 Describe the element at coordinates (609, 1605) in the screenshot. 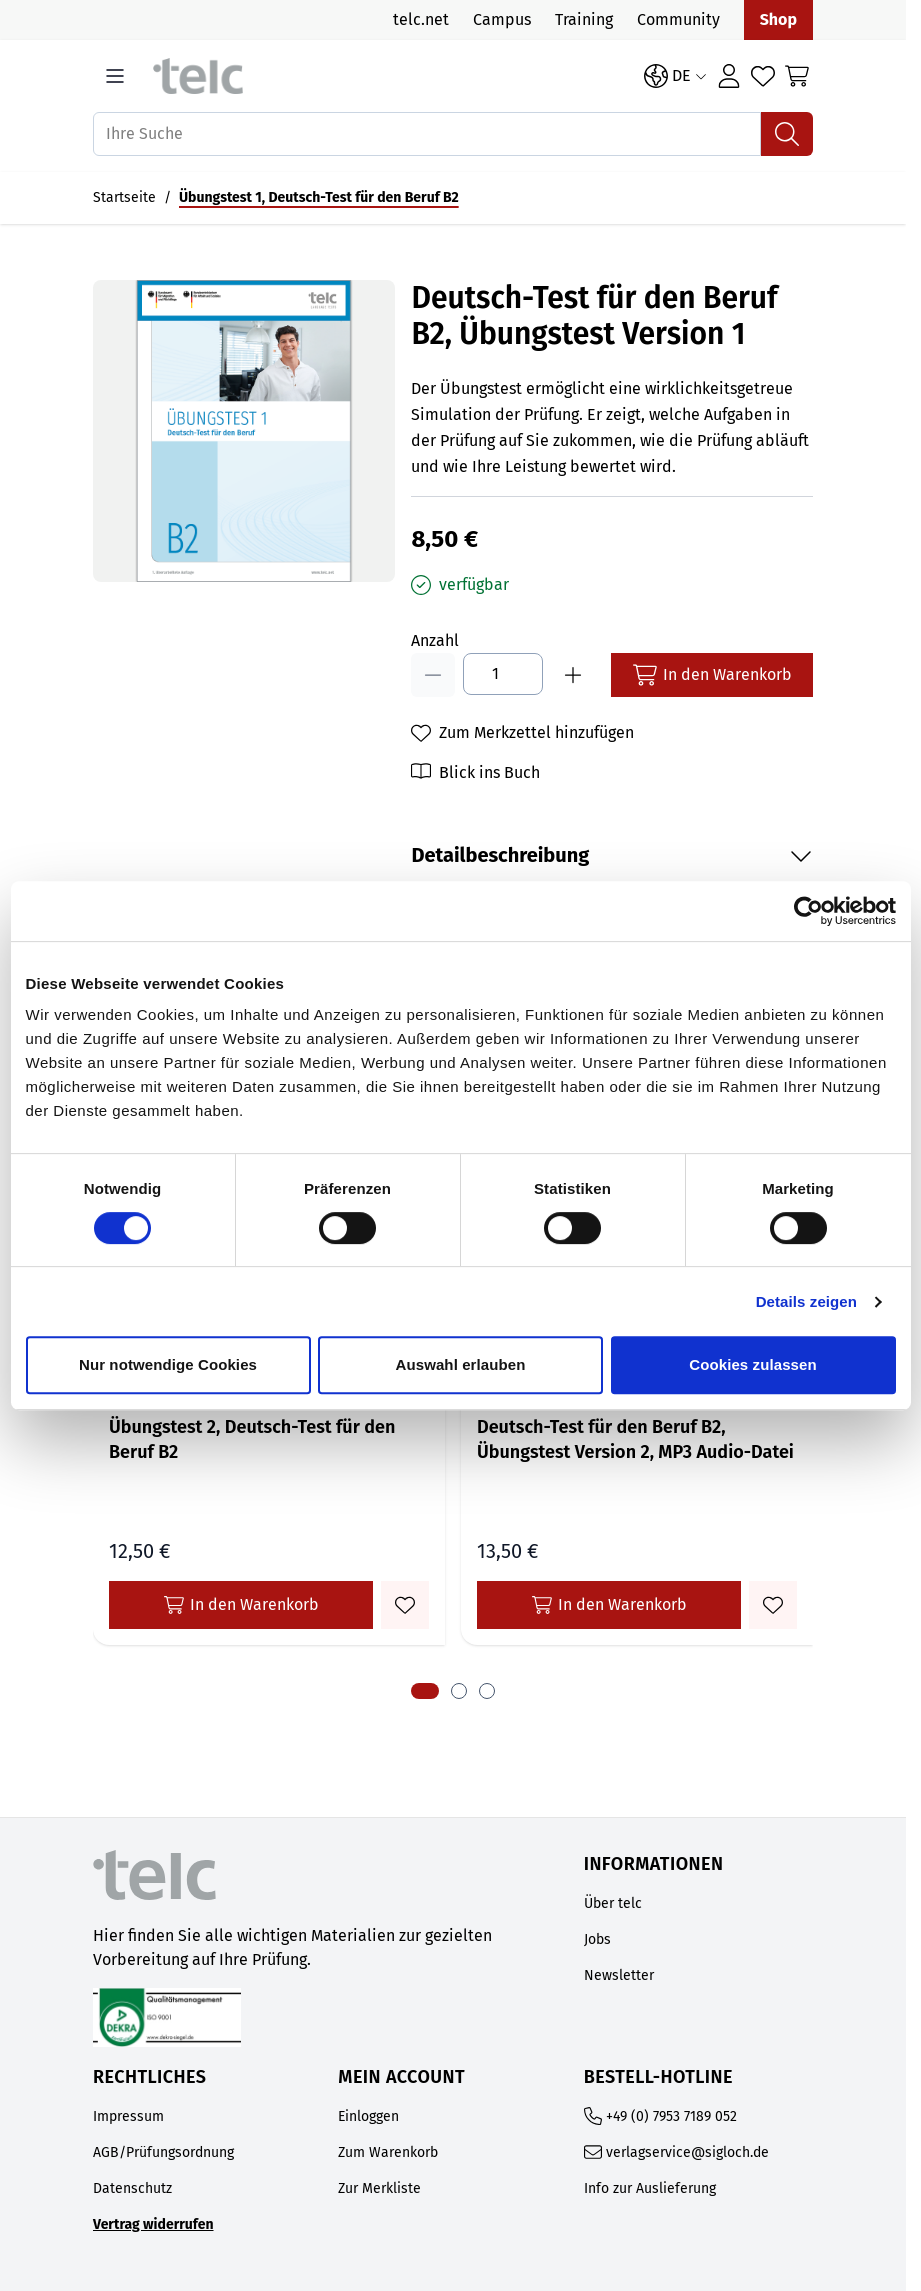

I see `In den Warenkorb [In den Warenkorb Deutsch-Test für den Beruf B2, Übungstest Version 2, MP3 Audio-Datei]` at that location.